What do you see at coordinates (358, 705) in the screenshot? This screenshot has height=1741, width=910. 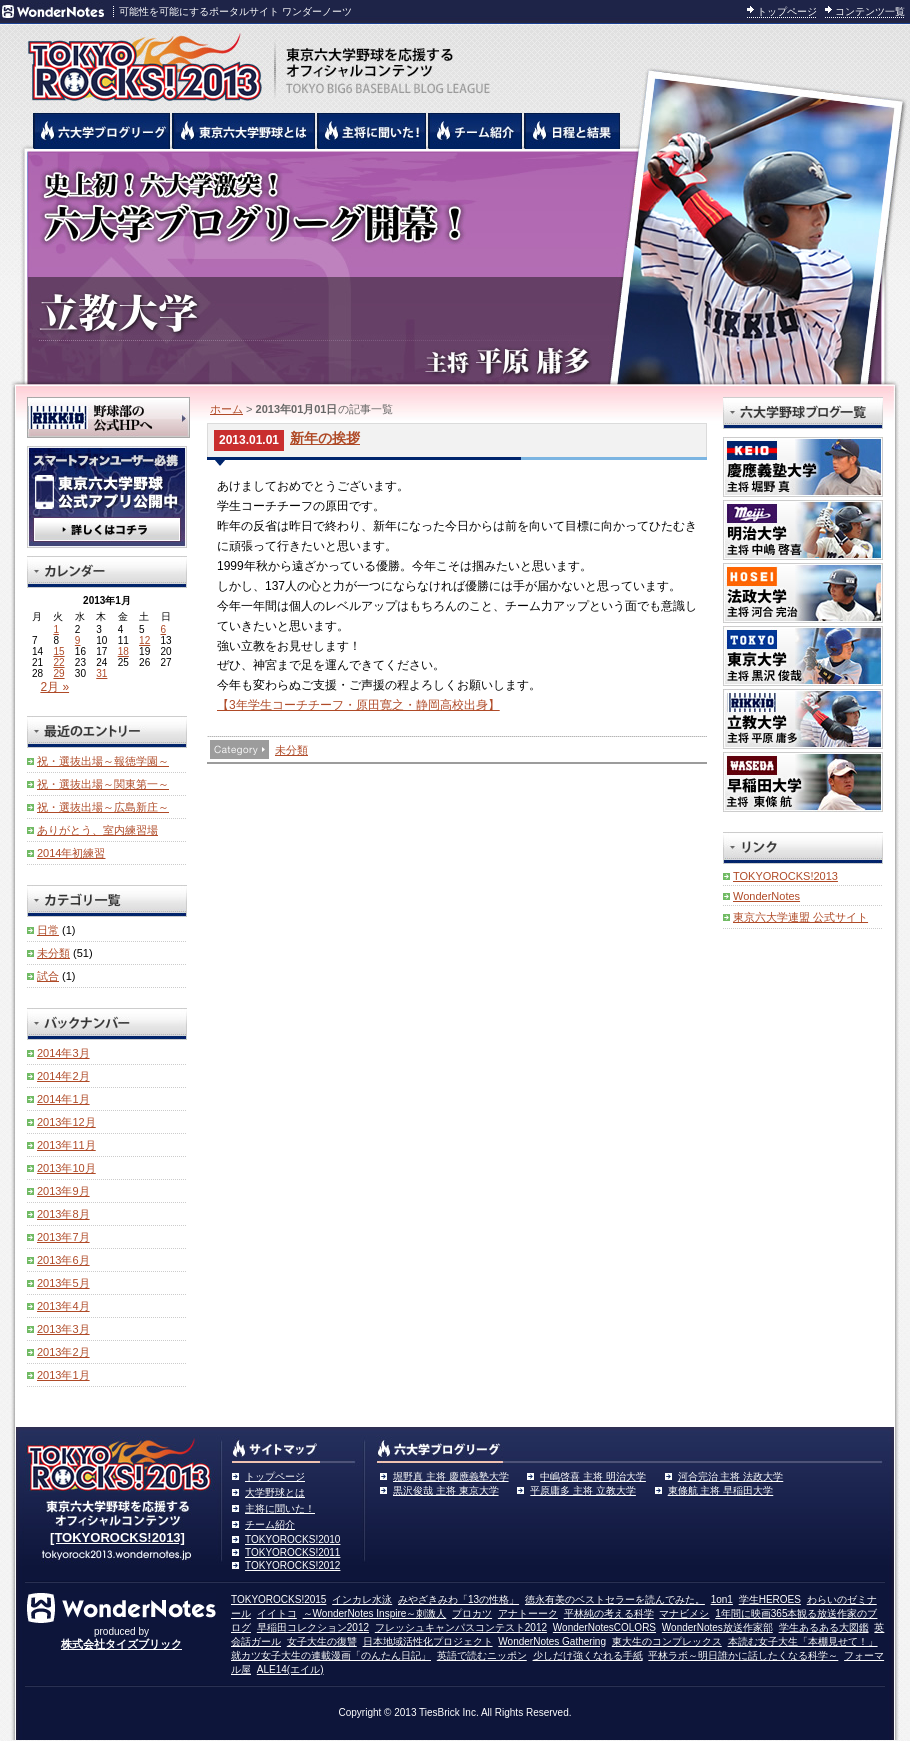 I see `【3年学生コーチチーフ・原田寛之・静岡高校出身】` at bounding box center [358, 705].